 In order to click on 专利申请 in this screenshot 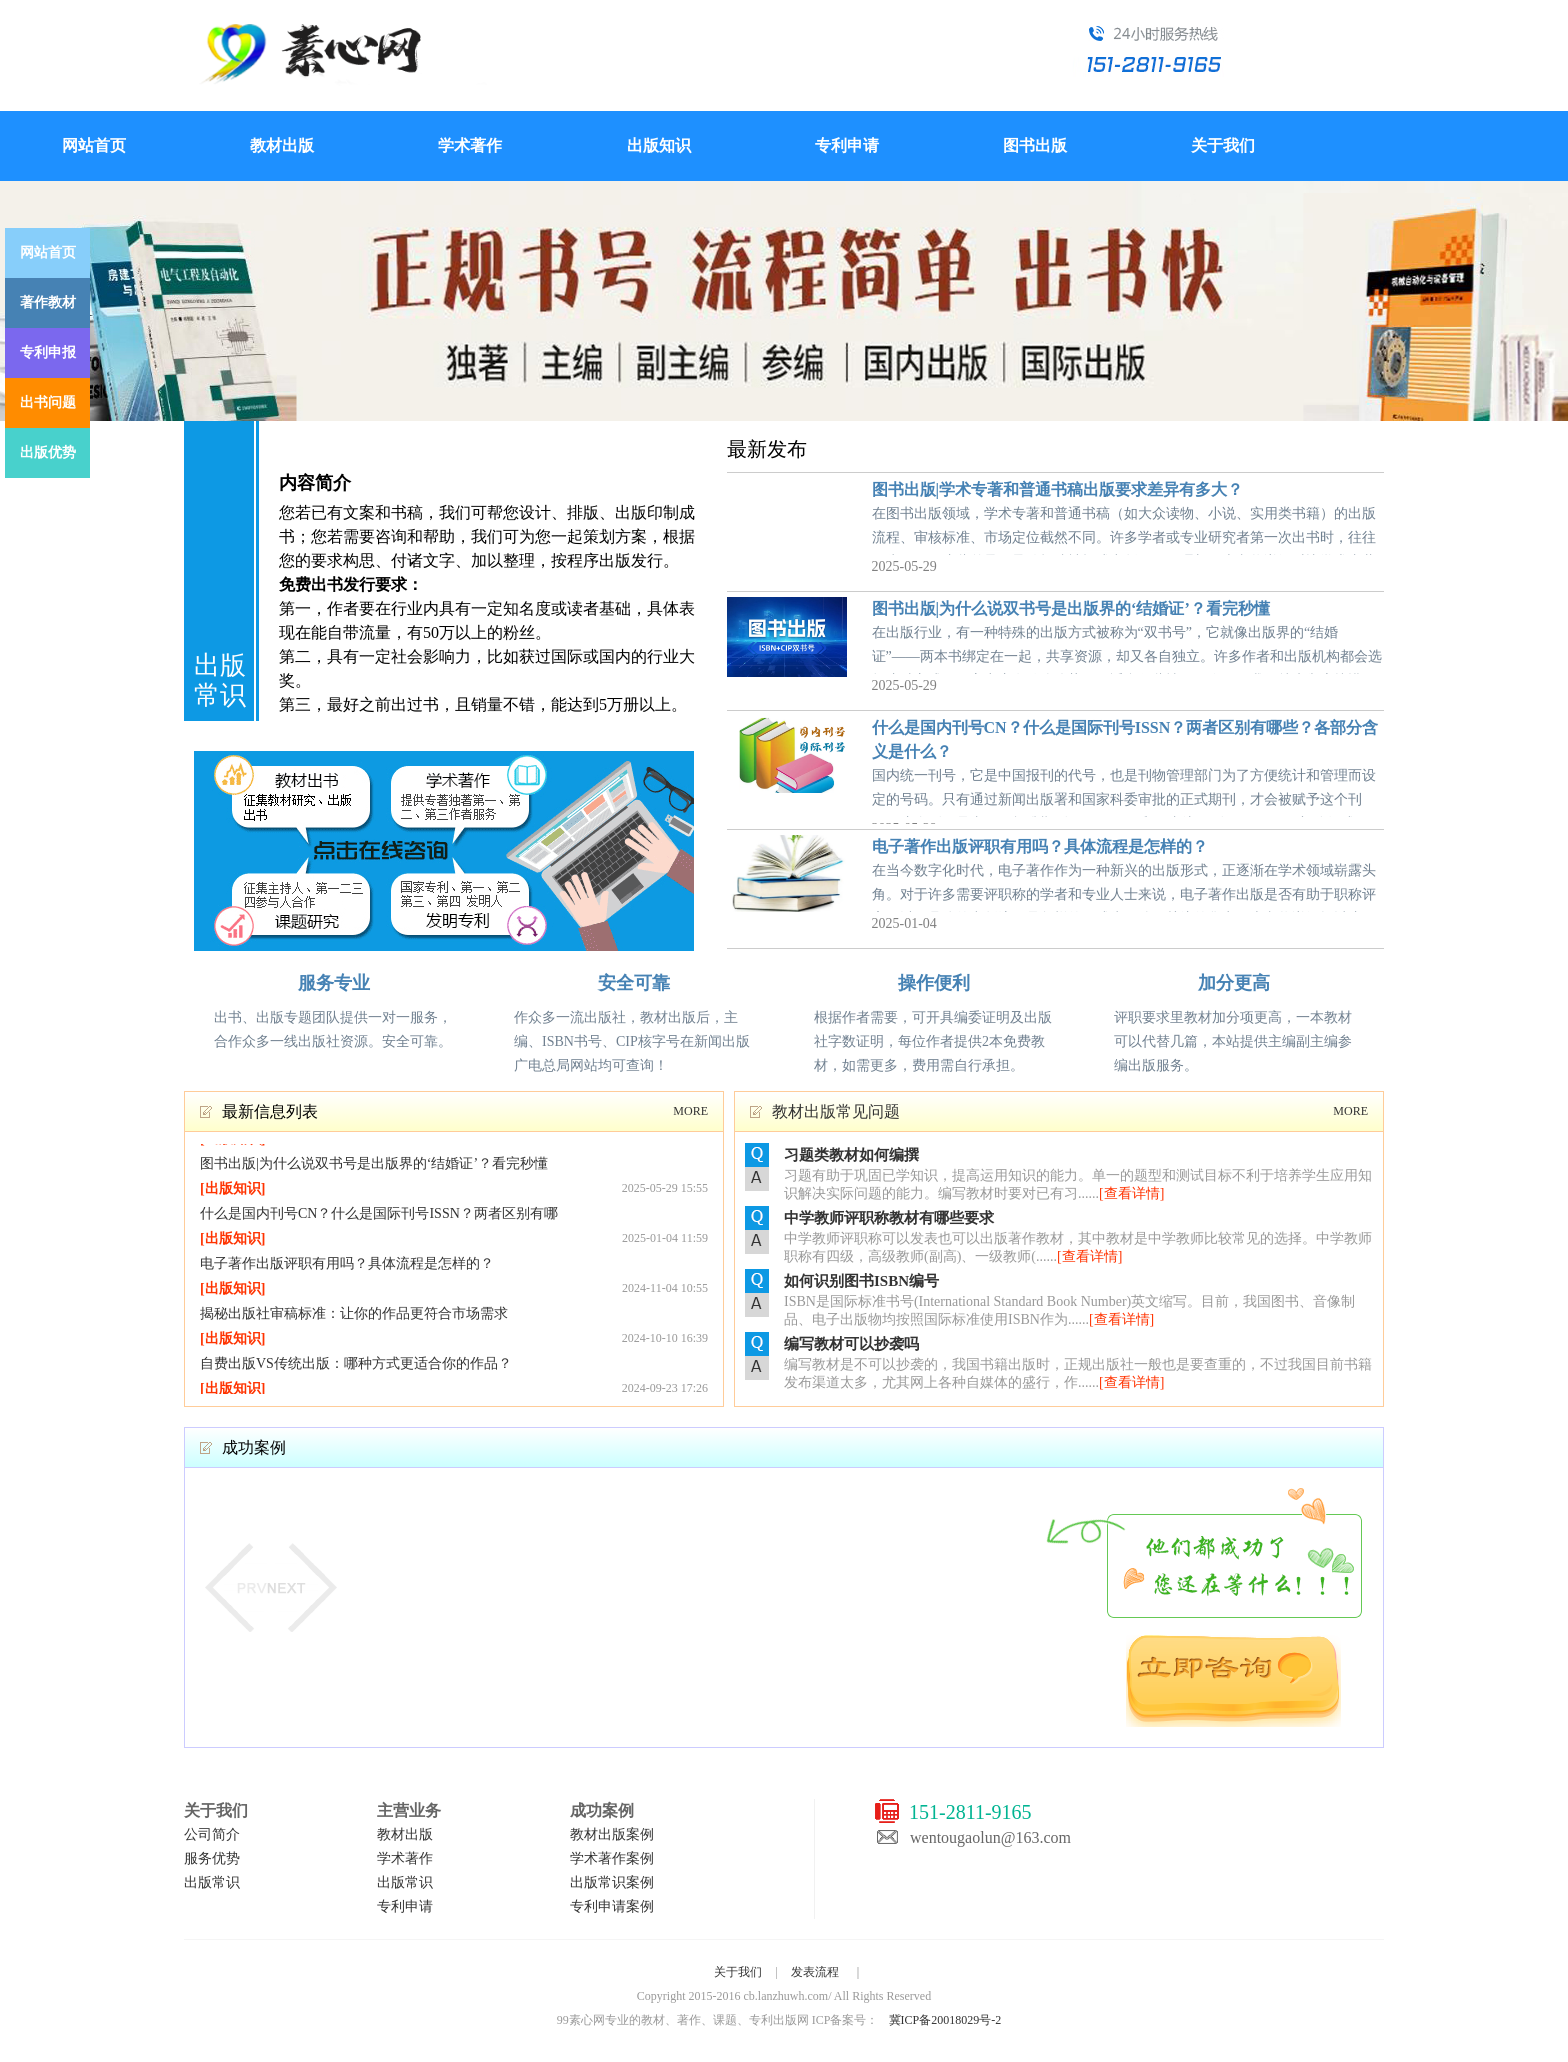, I will do `click(847, 145)`.